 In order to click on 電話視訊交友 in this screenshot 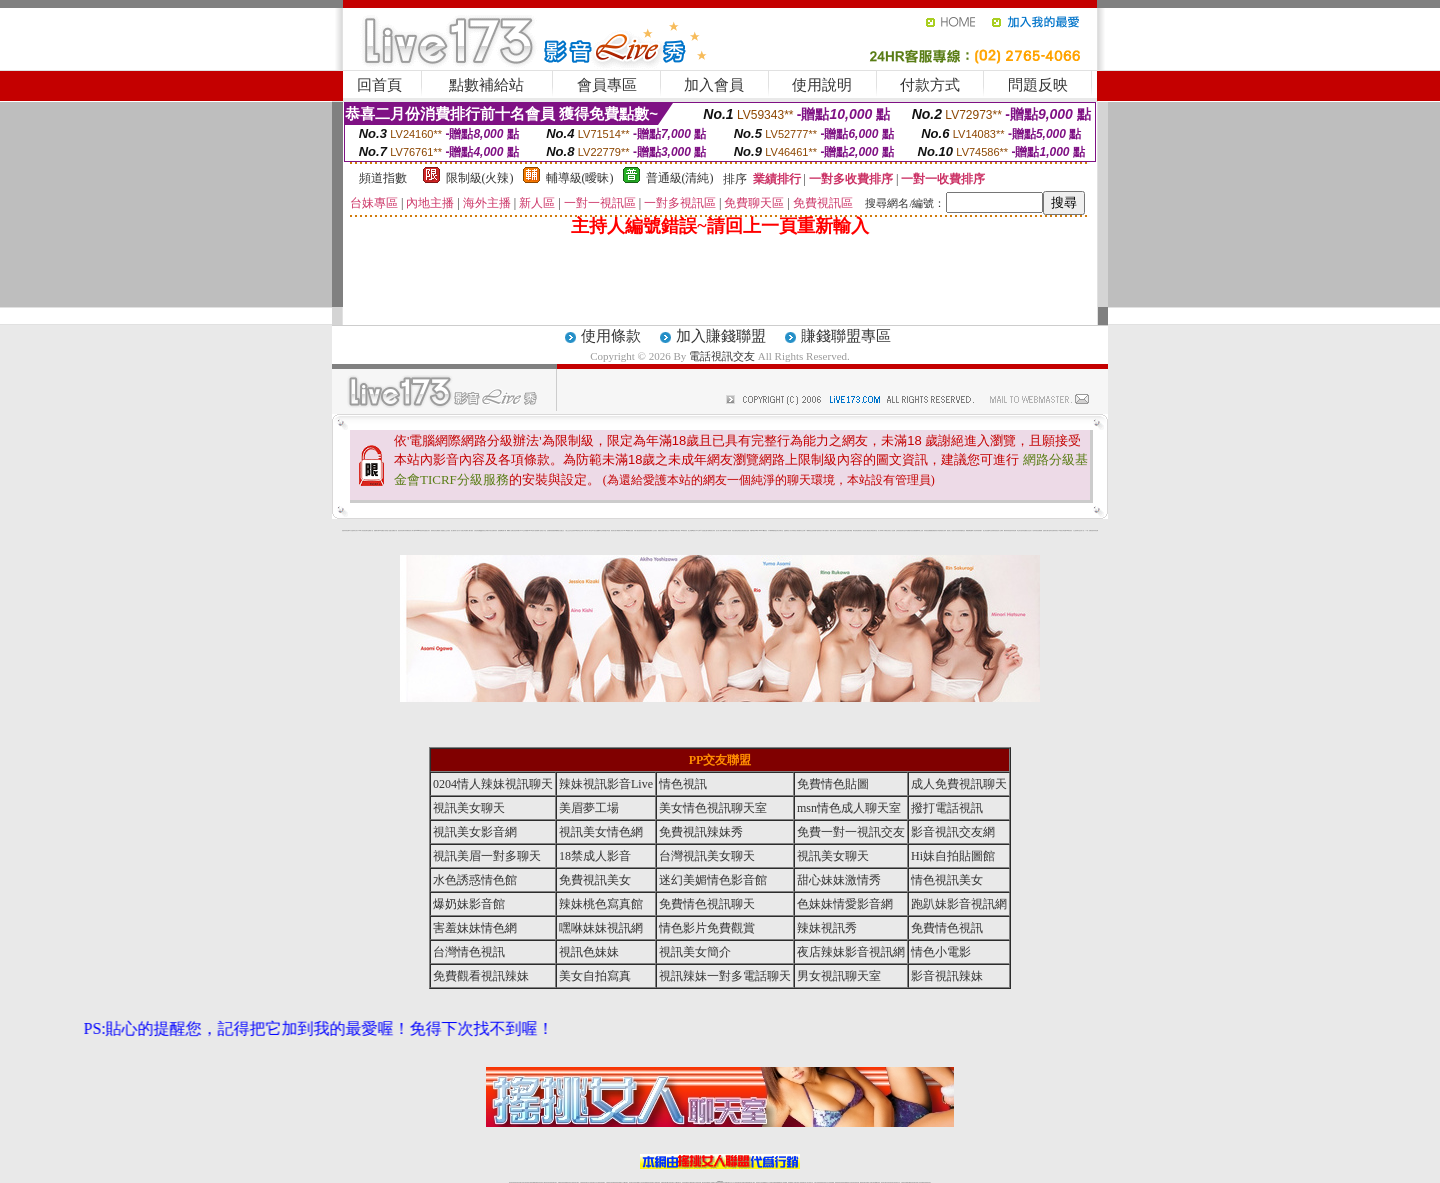, I will do `click(722, 356)`.